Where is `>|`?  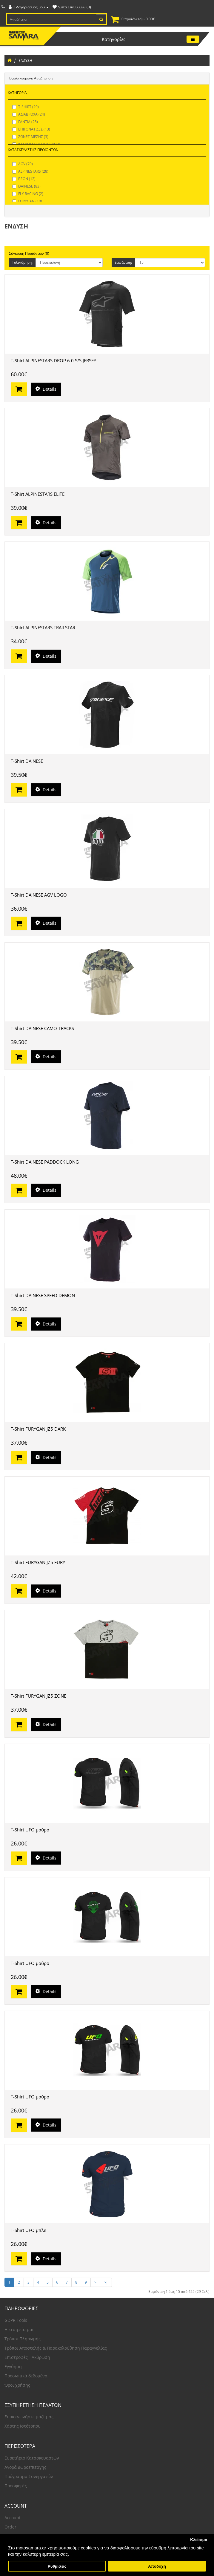
>| is located at coordinates (106, 2282).